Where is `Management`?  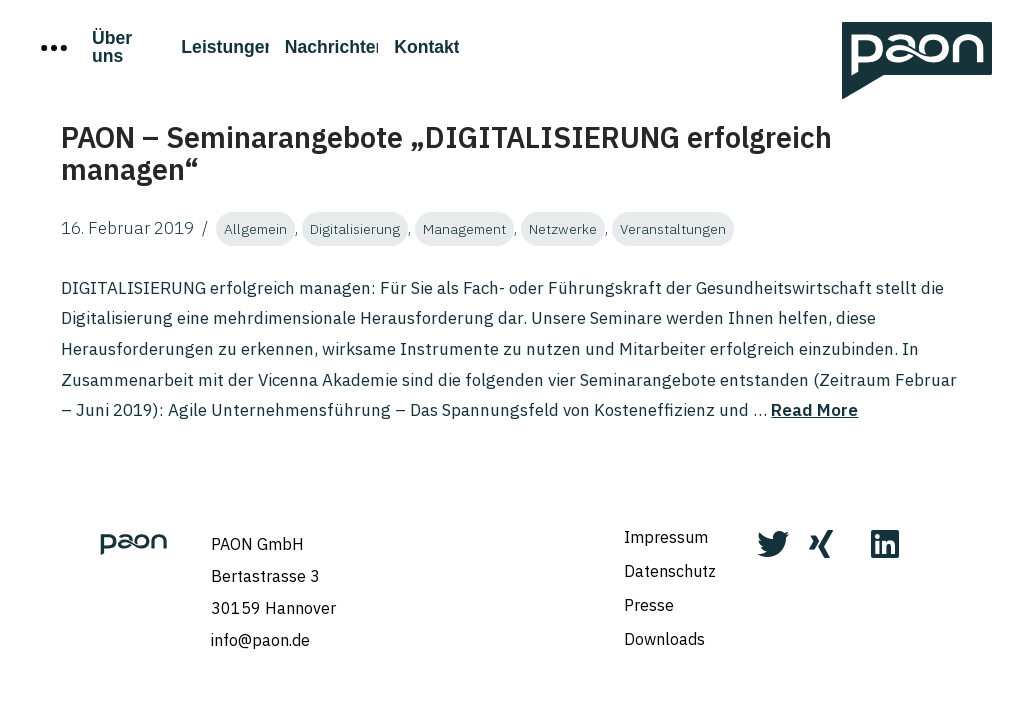 Management is located at coordinates (464, 229).